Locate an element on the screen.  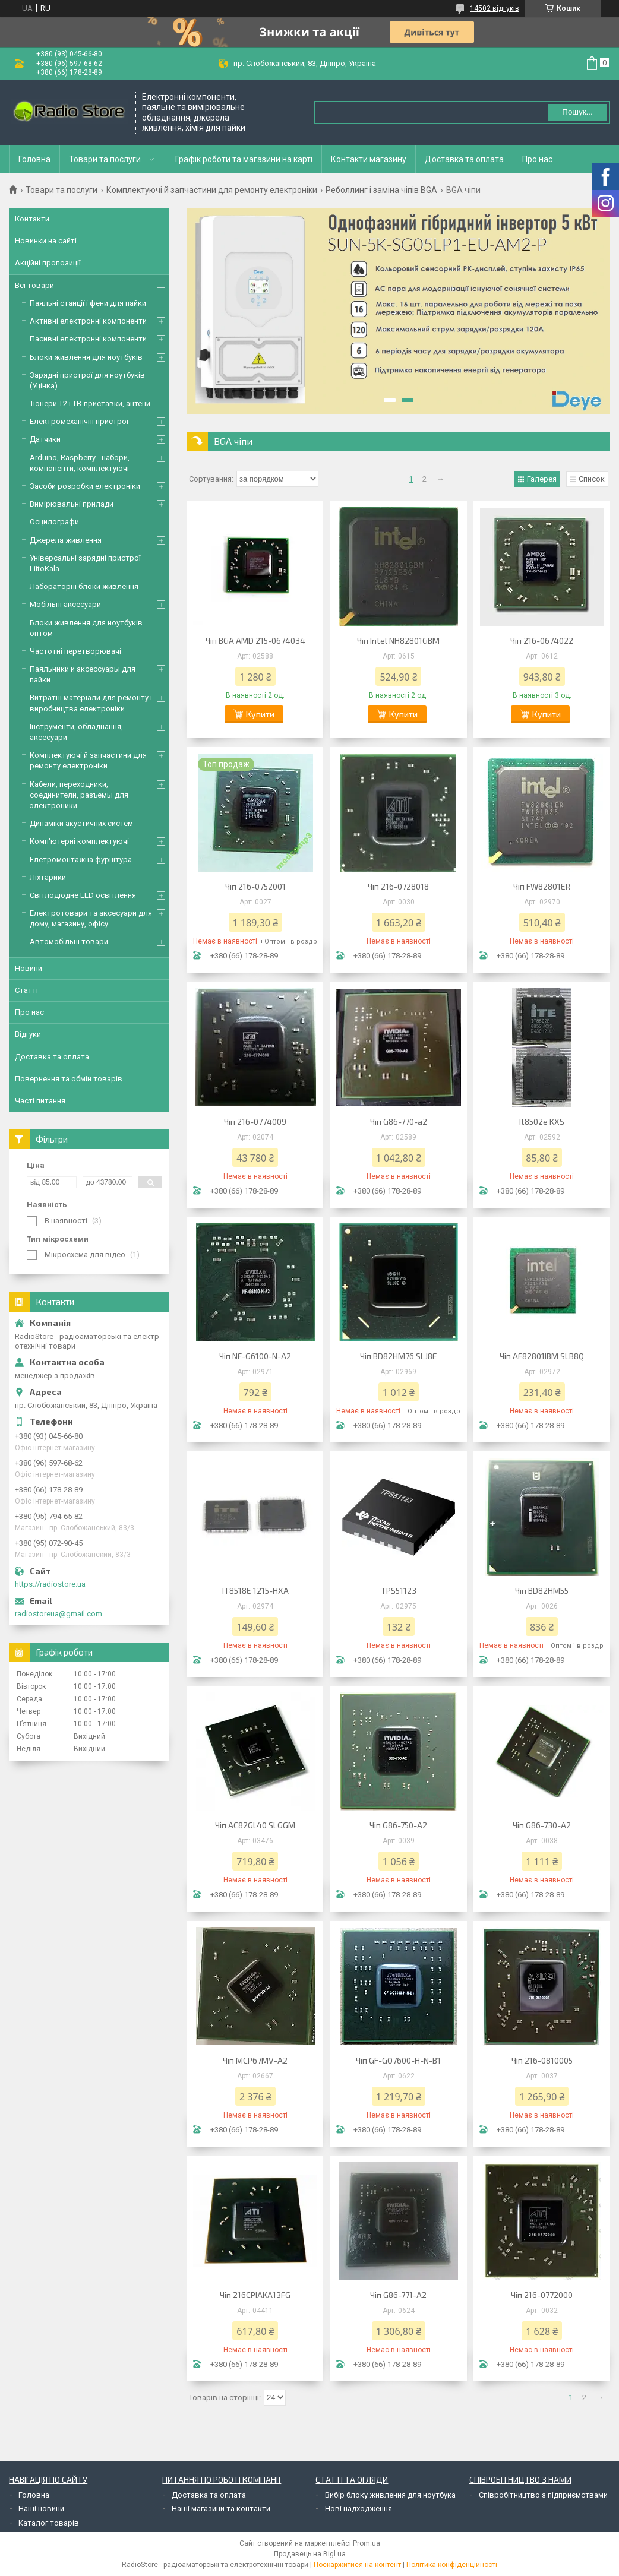
Чіп G86-770-a2 is located at coordinates (398, 1121).